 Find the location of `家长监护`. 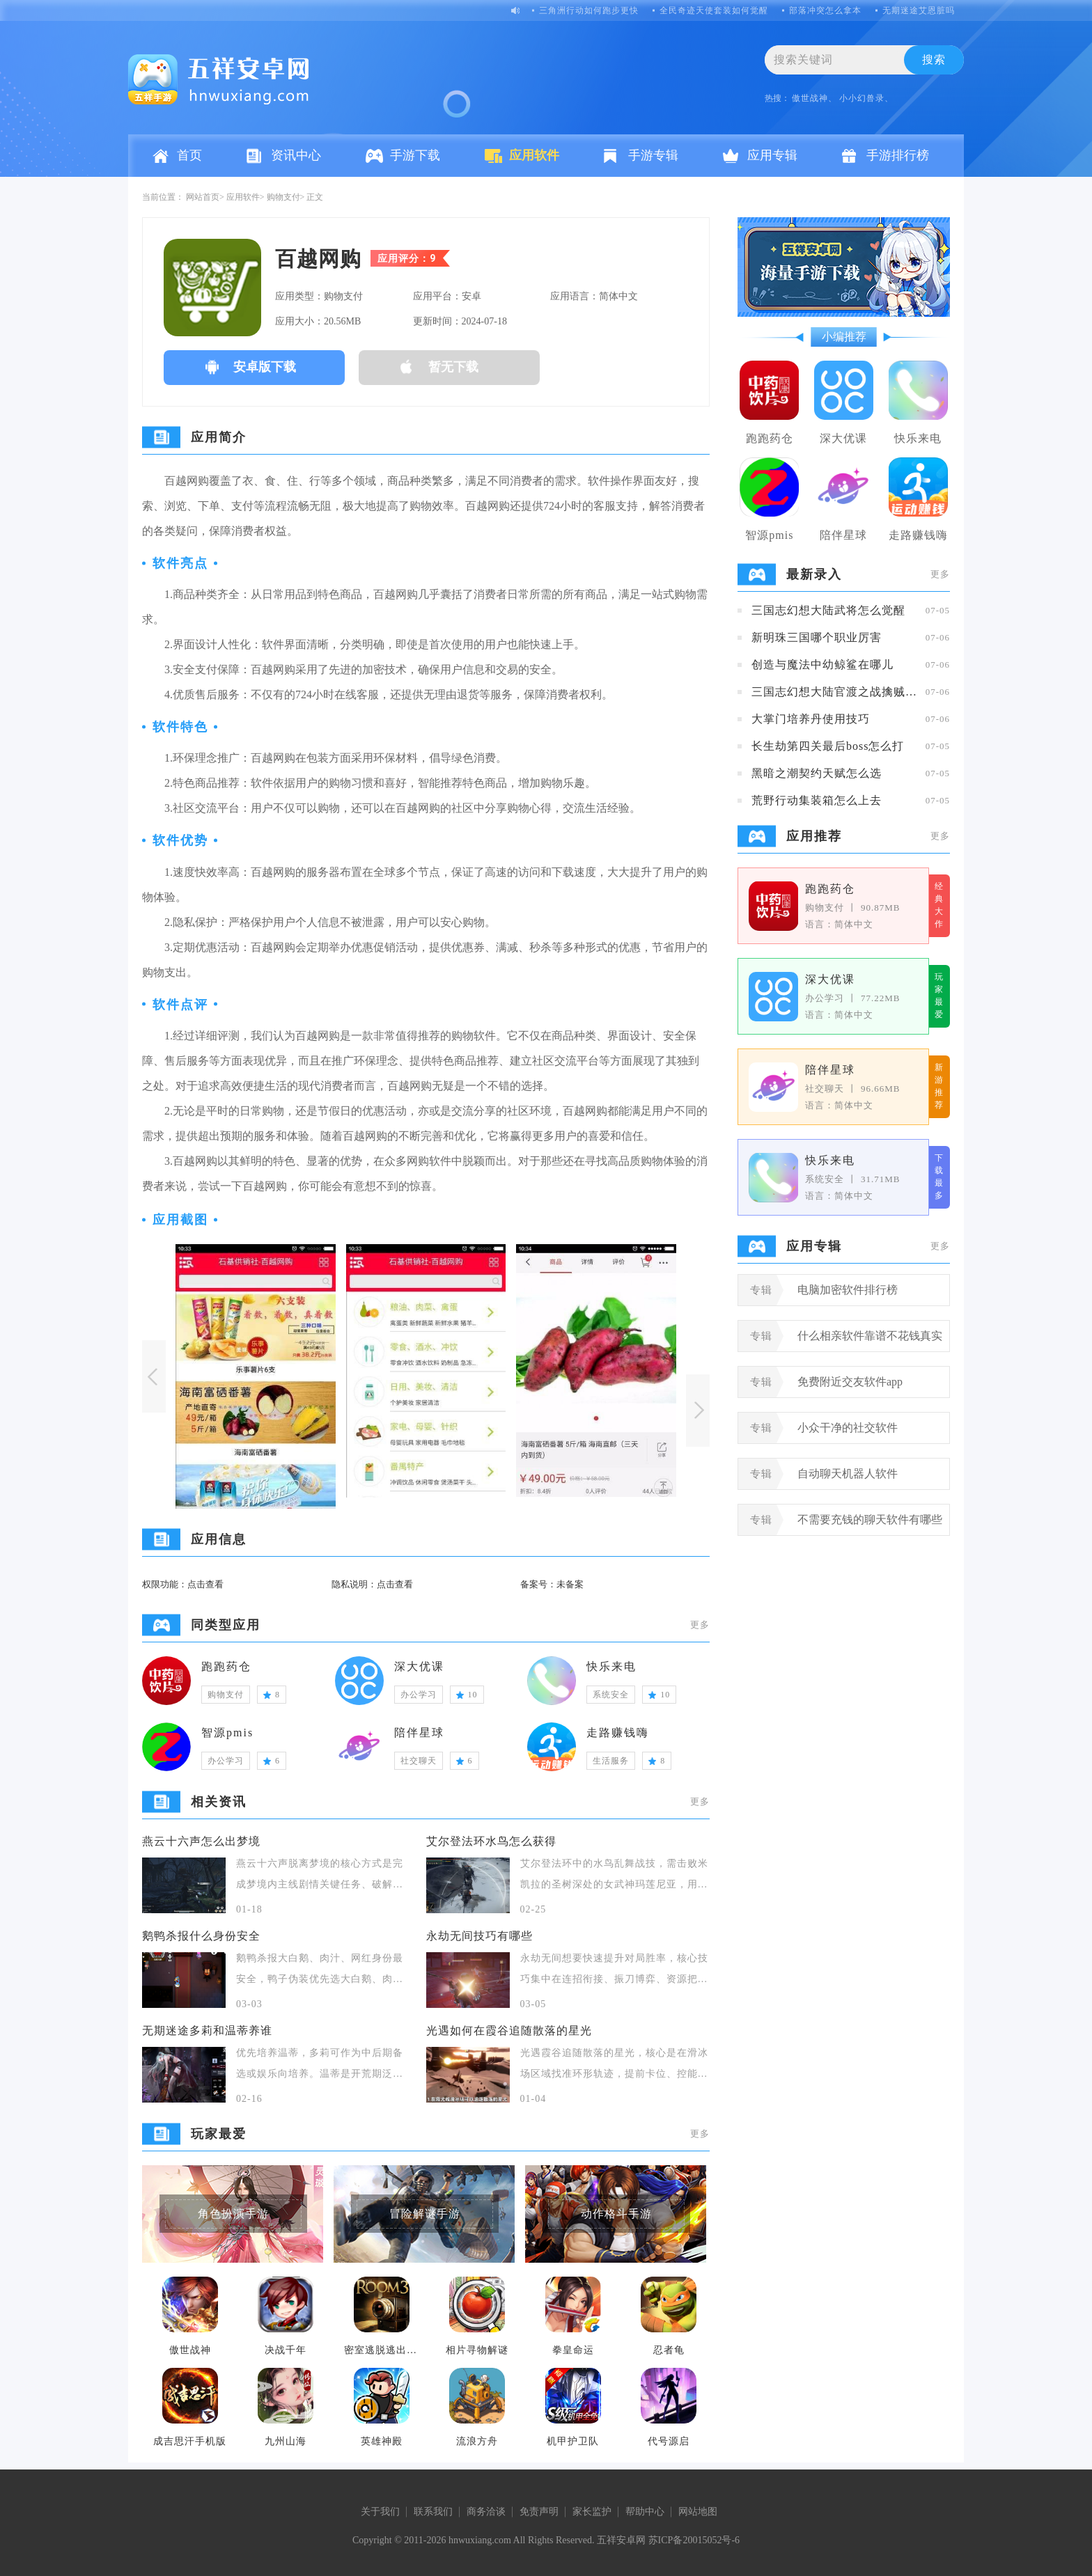

家长监护 is located at coordinates (591, 2511).